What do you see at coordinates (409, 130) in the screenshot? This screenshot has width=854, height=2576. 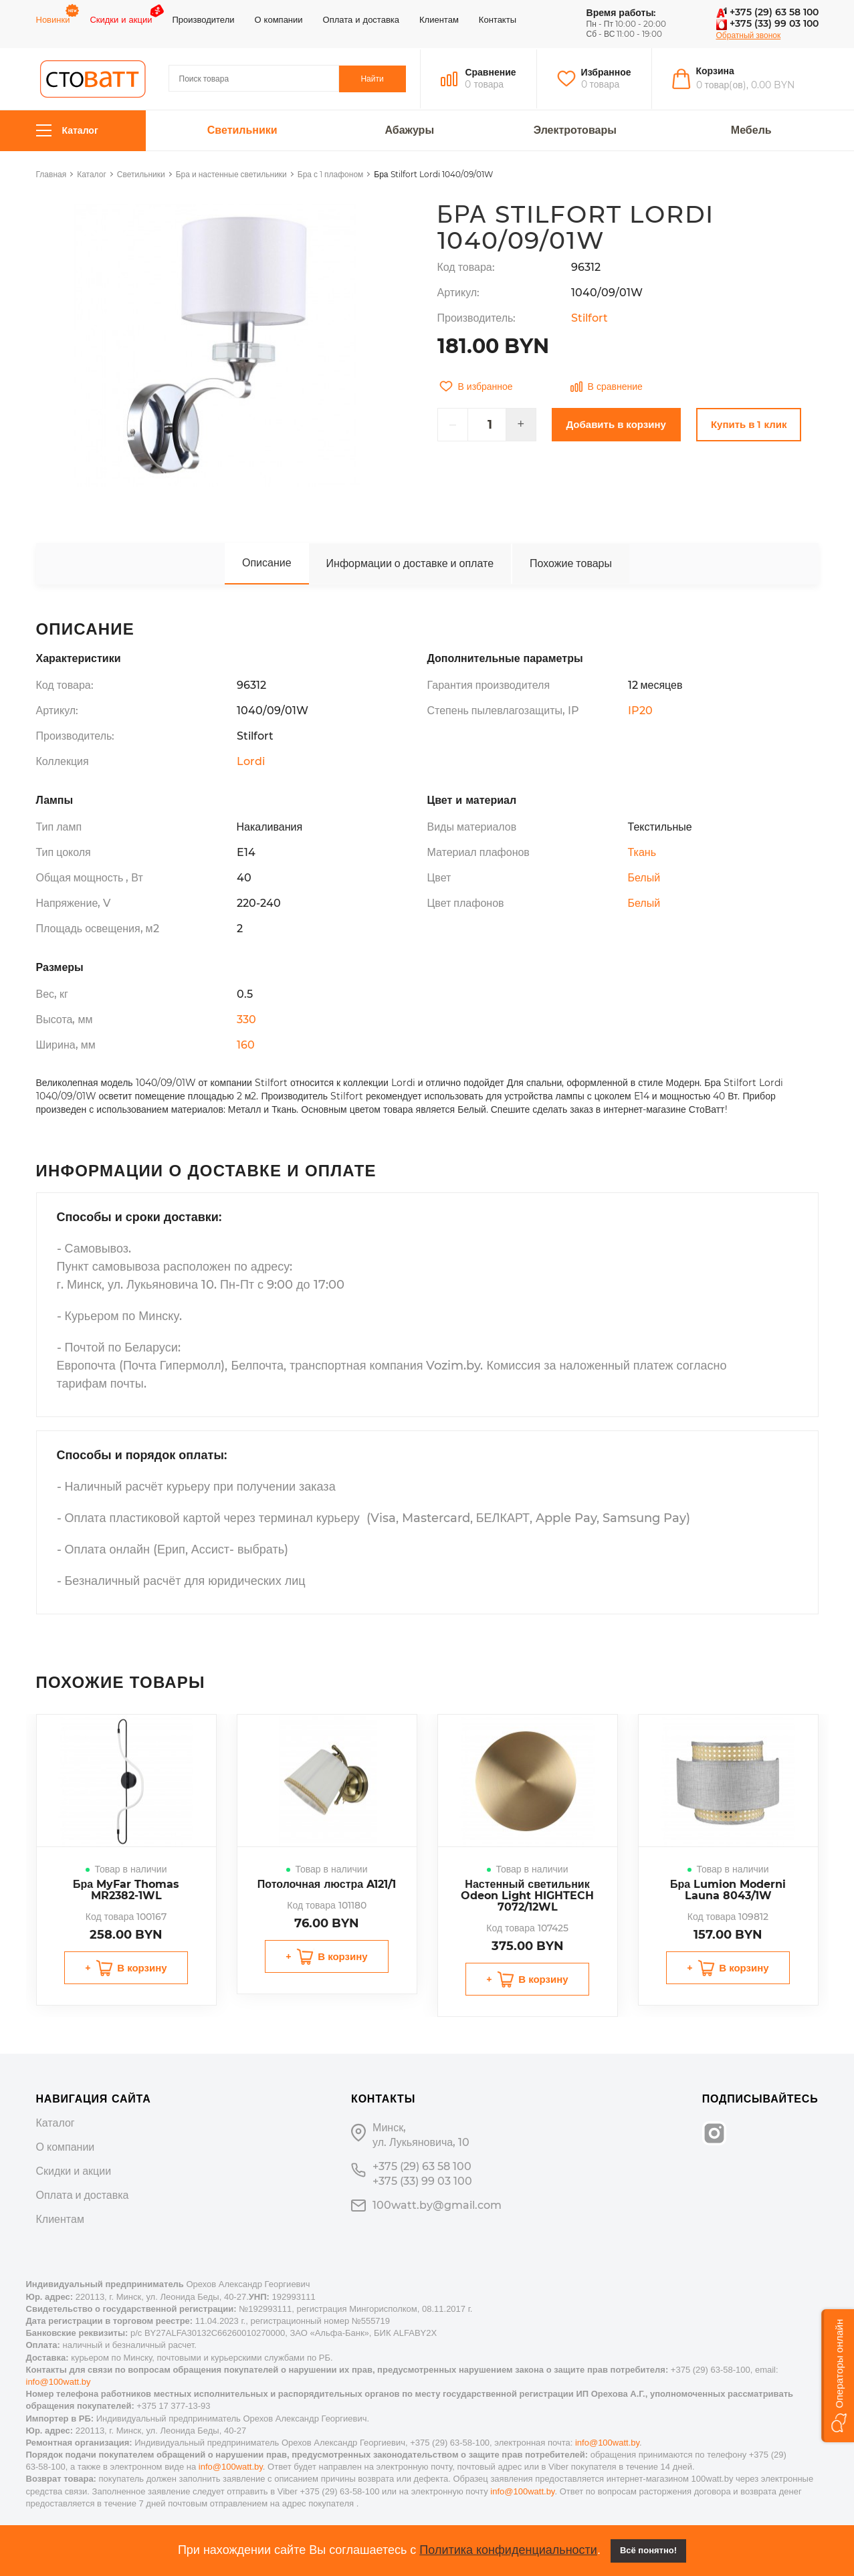 I see `Абажуры` at bounding box center [409, 130].